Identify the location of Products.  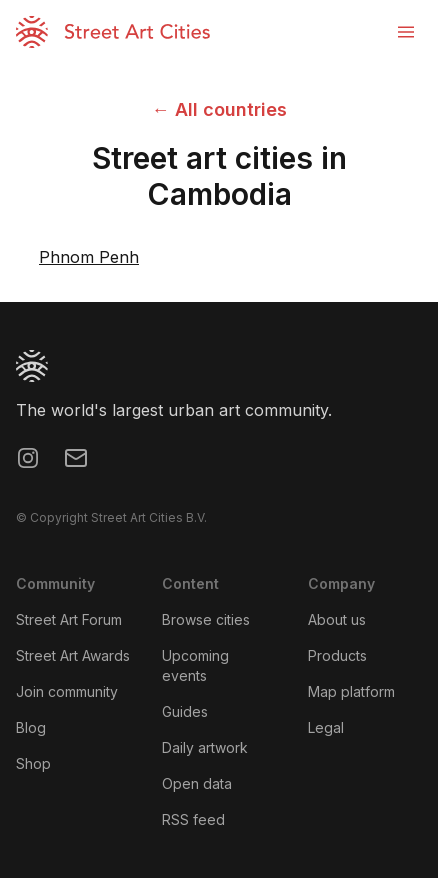
(337, 655).